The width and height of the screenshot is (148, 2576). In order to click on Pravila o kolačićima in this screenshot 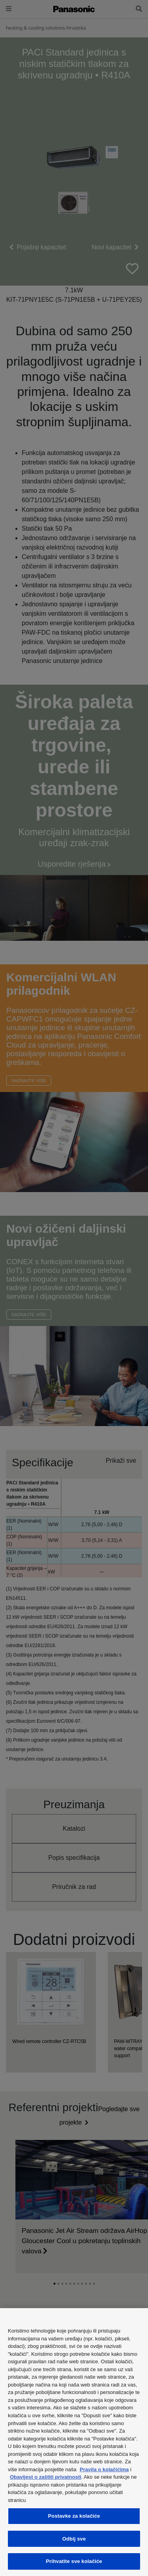, I will do `click(104, 2469)`.